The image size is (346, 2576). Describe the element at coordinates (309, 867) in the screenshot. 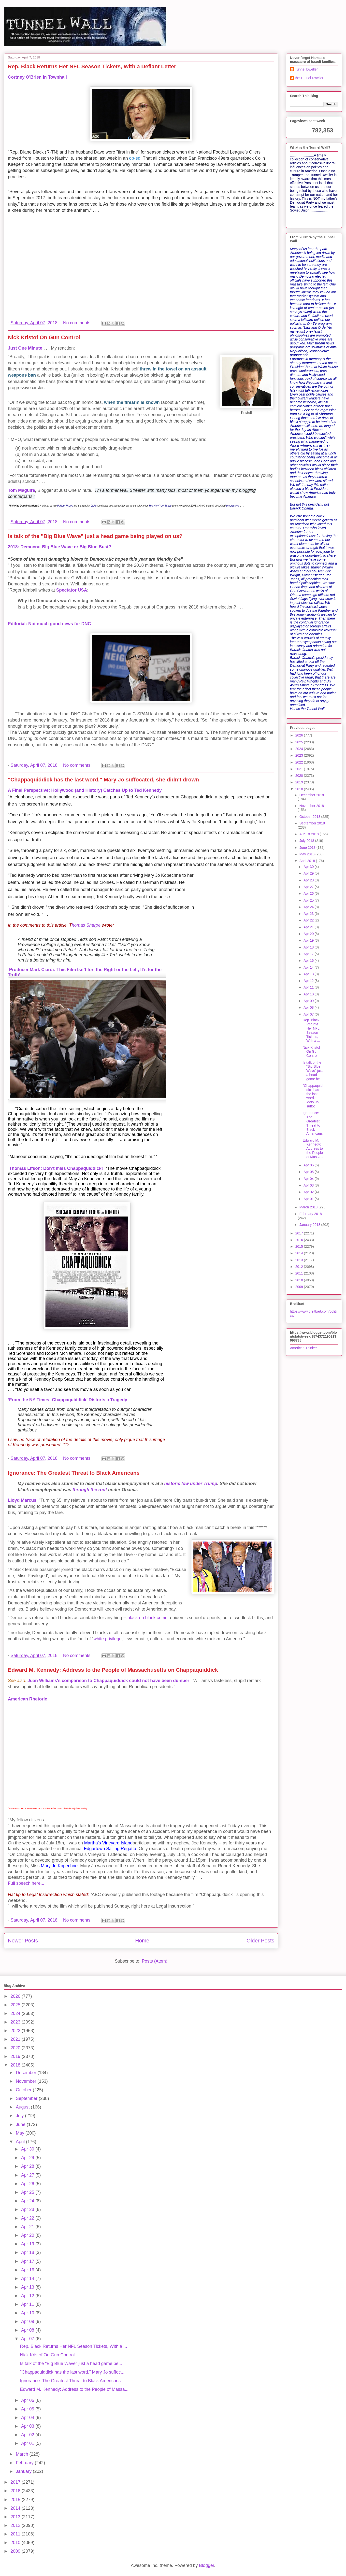

I see `Apr 30` at that location.